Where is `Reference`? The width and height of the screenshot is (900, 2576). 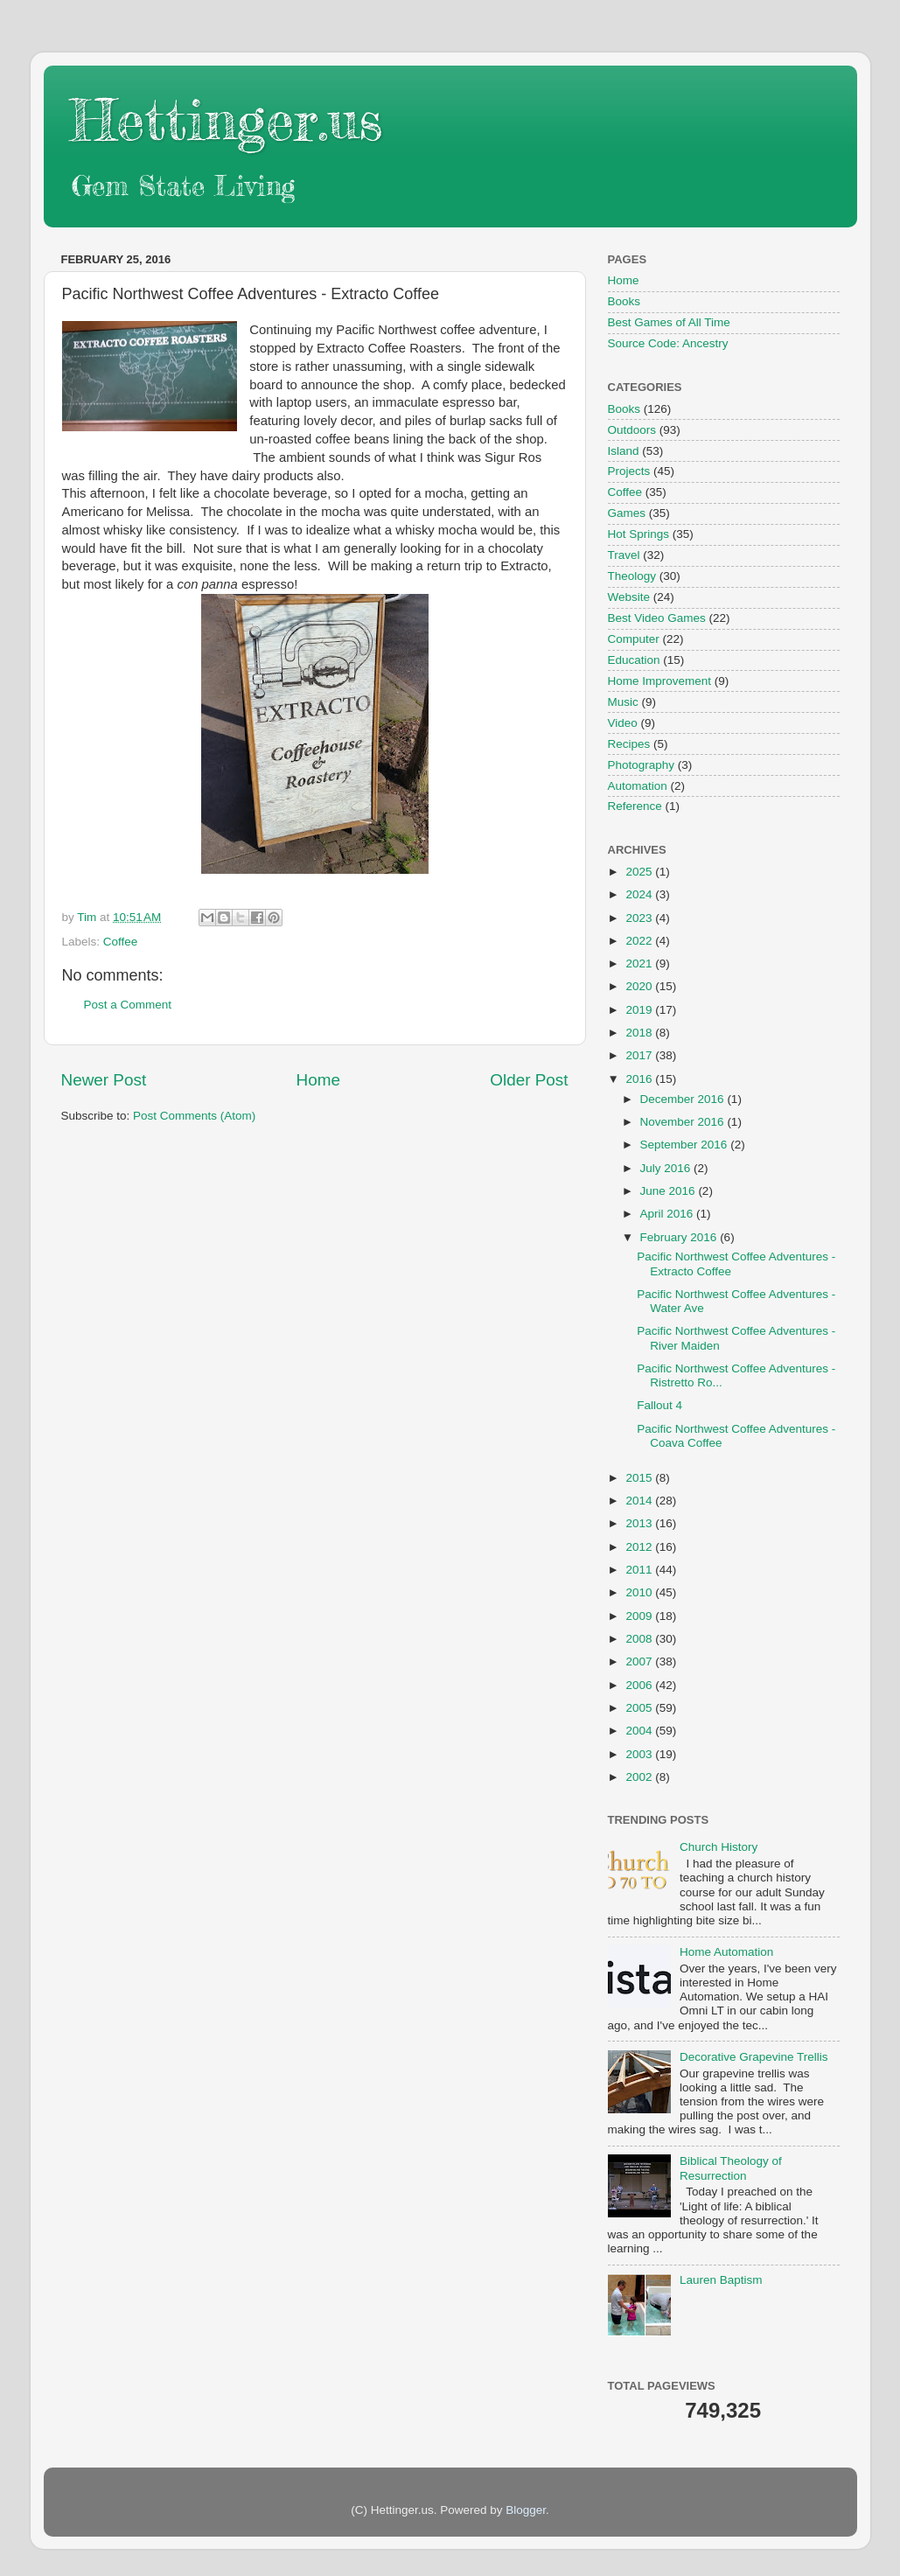
Reference is located at coordinates (635, 806).